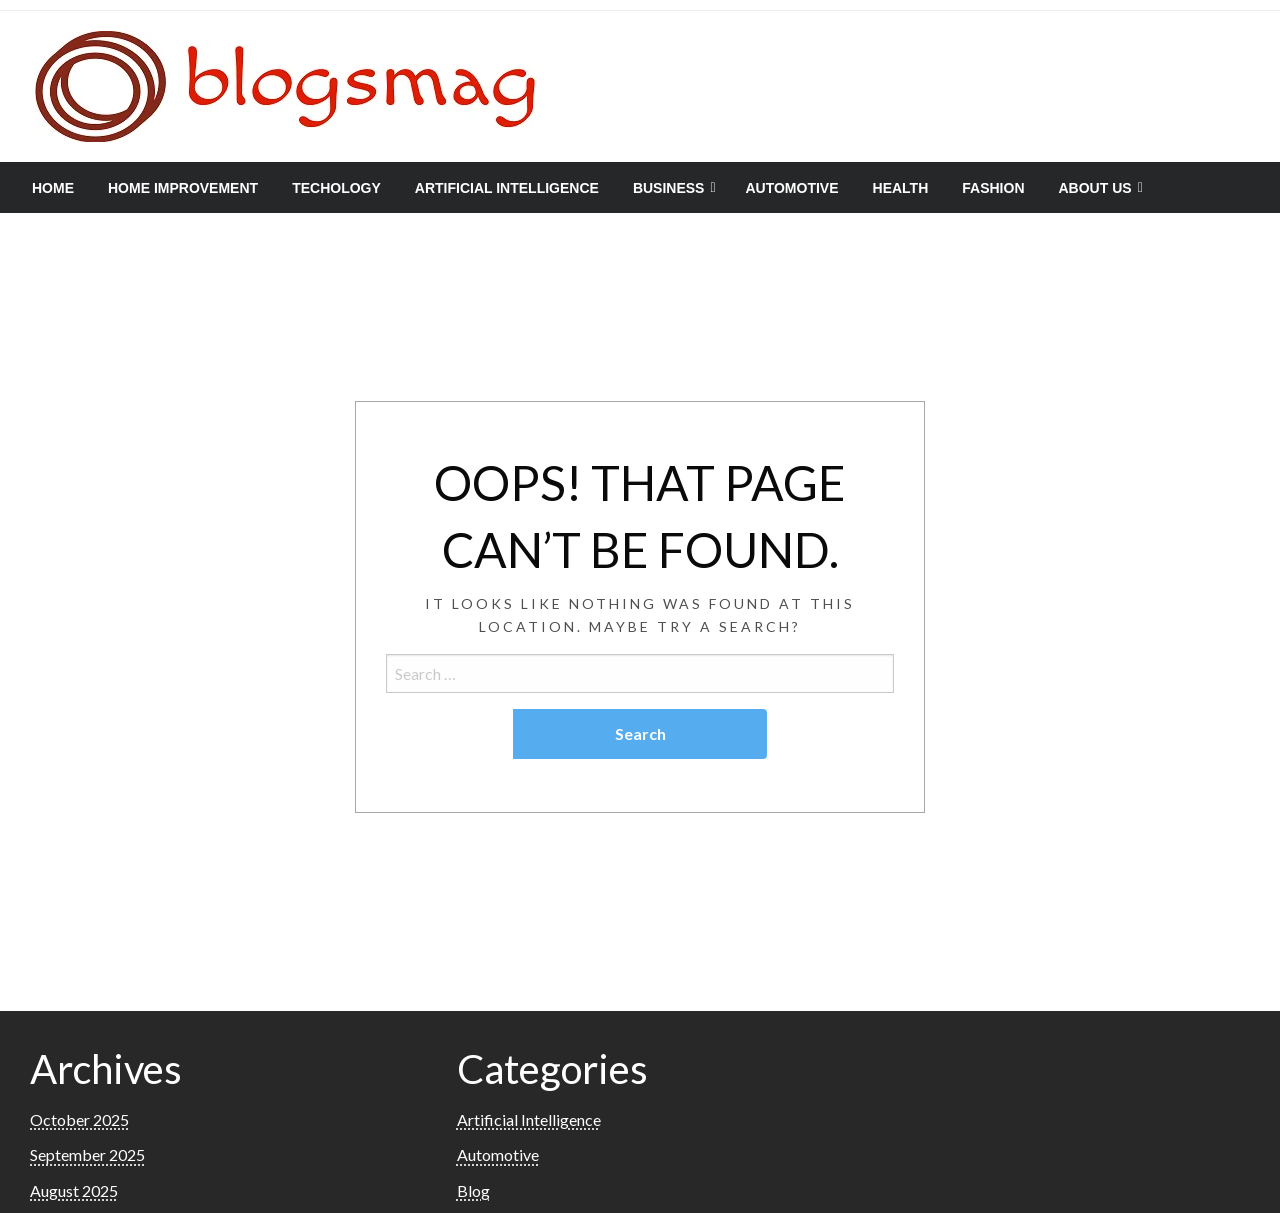  What do you see at coordinates (669, 188) in the screenshot?
I see `Business` at bounding box center [669, 188].